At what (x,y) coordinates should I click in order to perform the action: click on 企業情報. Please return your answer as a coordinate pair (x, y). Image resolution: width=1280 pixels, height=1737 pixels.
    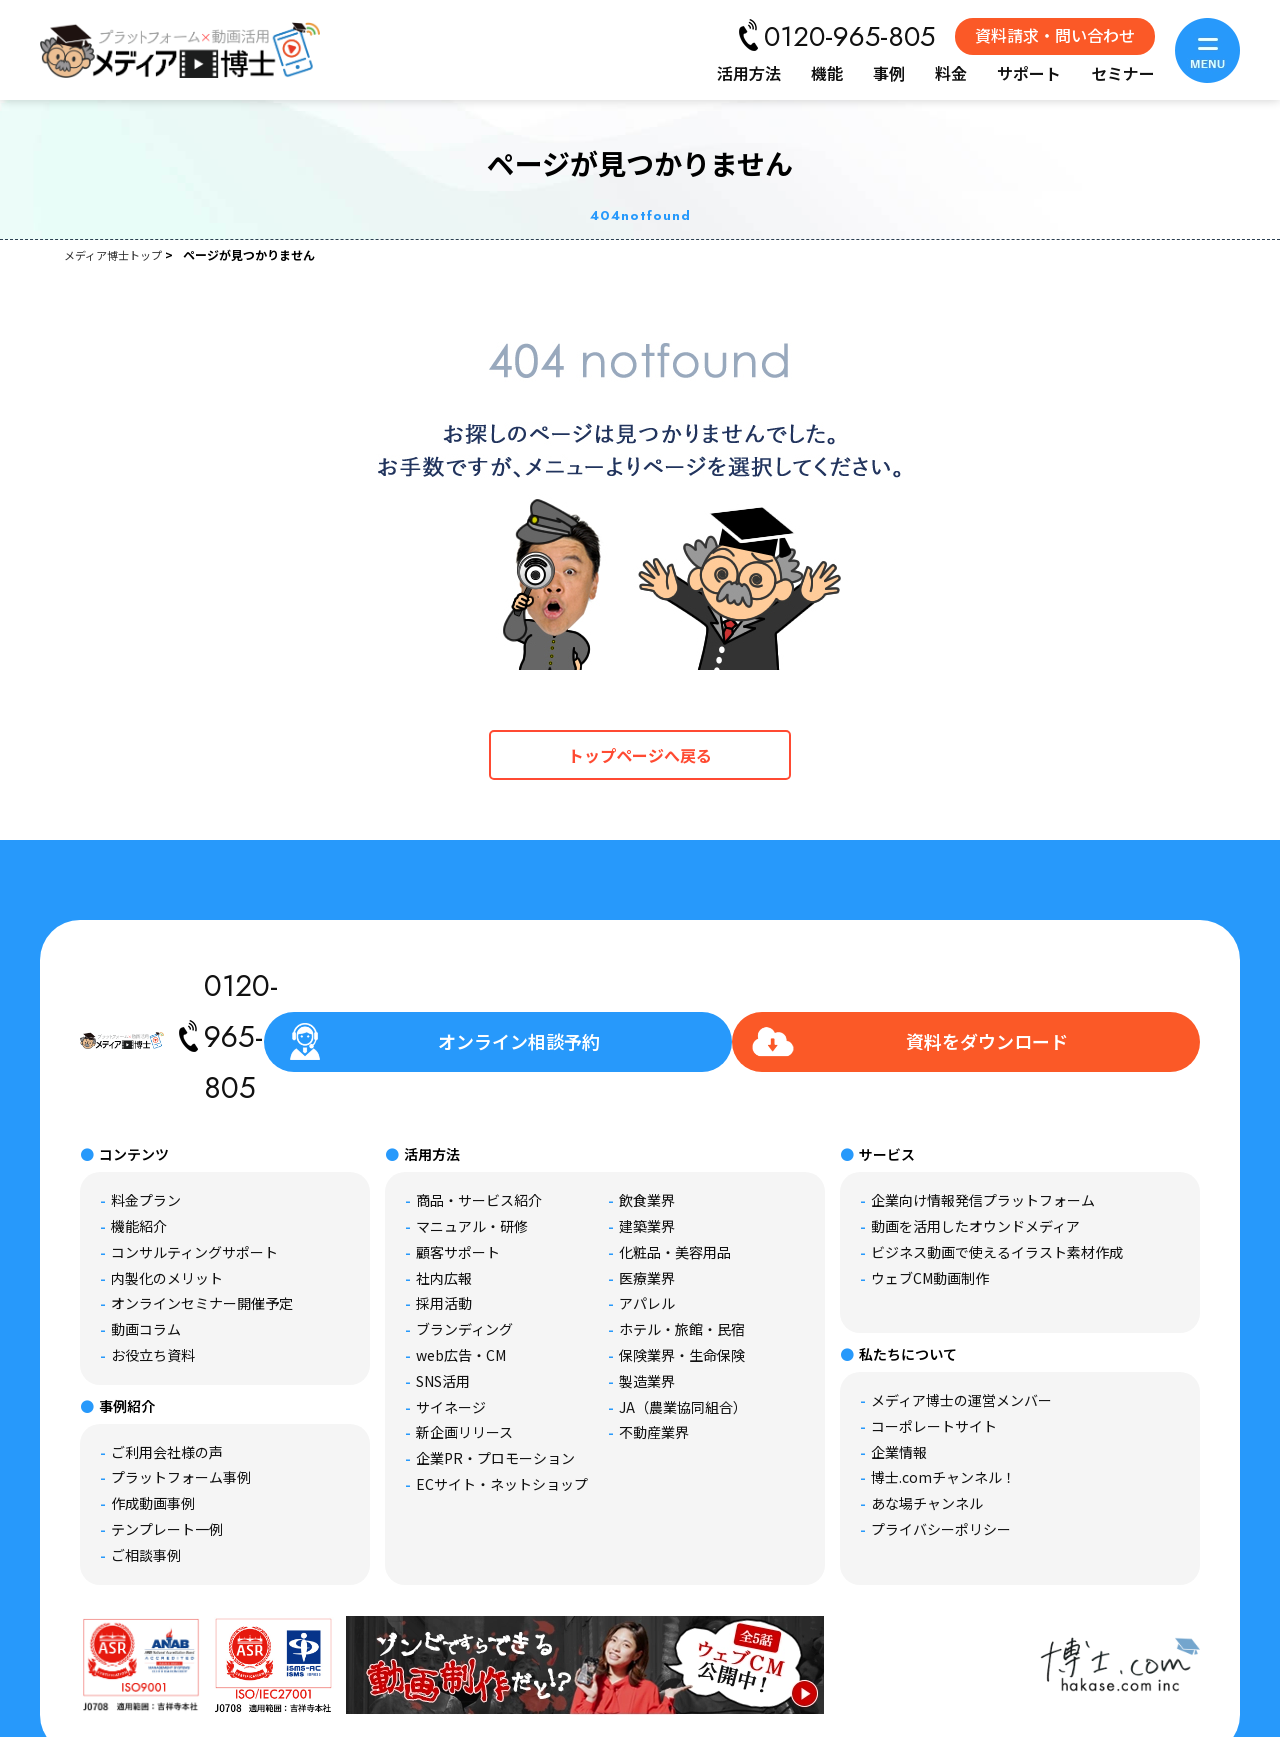
    Looking at the image, I should click on (899, 1359).